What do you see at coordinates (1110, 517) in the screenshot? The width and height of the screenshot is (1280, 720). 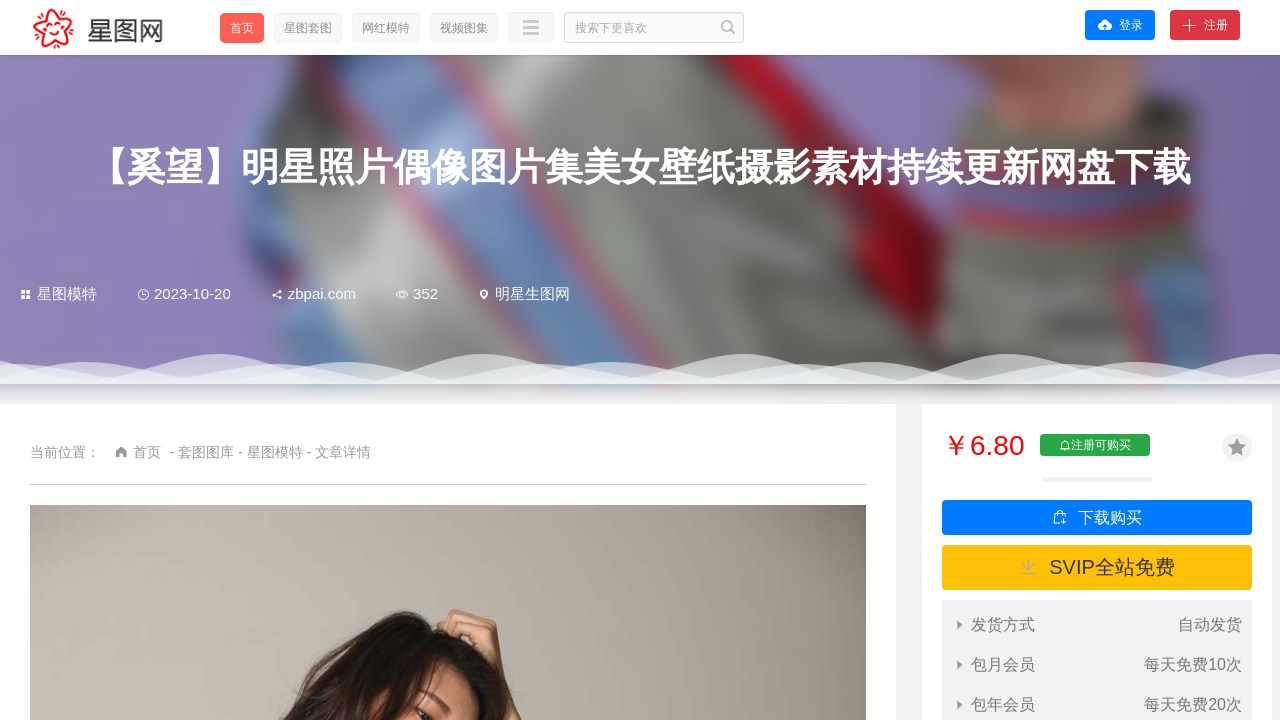 I see `下载购买` at bounding box center [1110, 517].